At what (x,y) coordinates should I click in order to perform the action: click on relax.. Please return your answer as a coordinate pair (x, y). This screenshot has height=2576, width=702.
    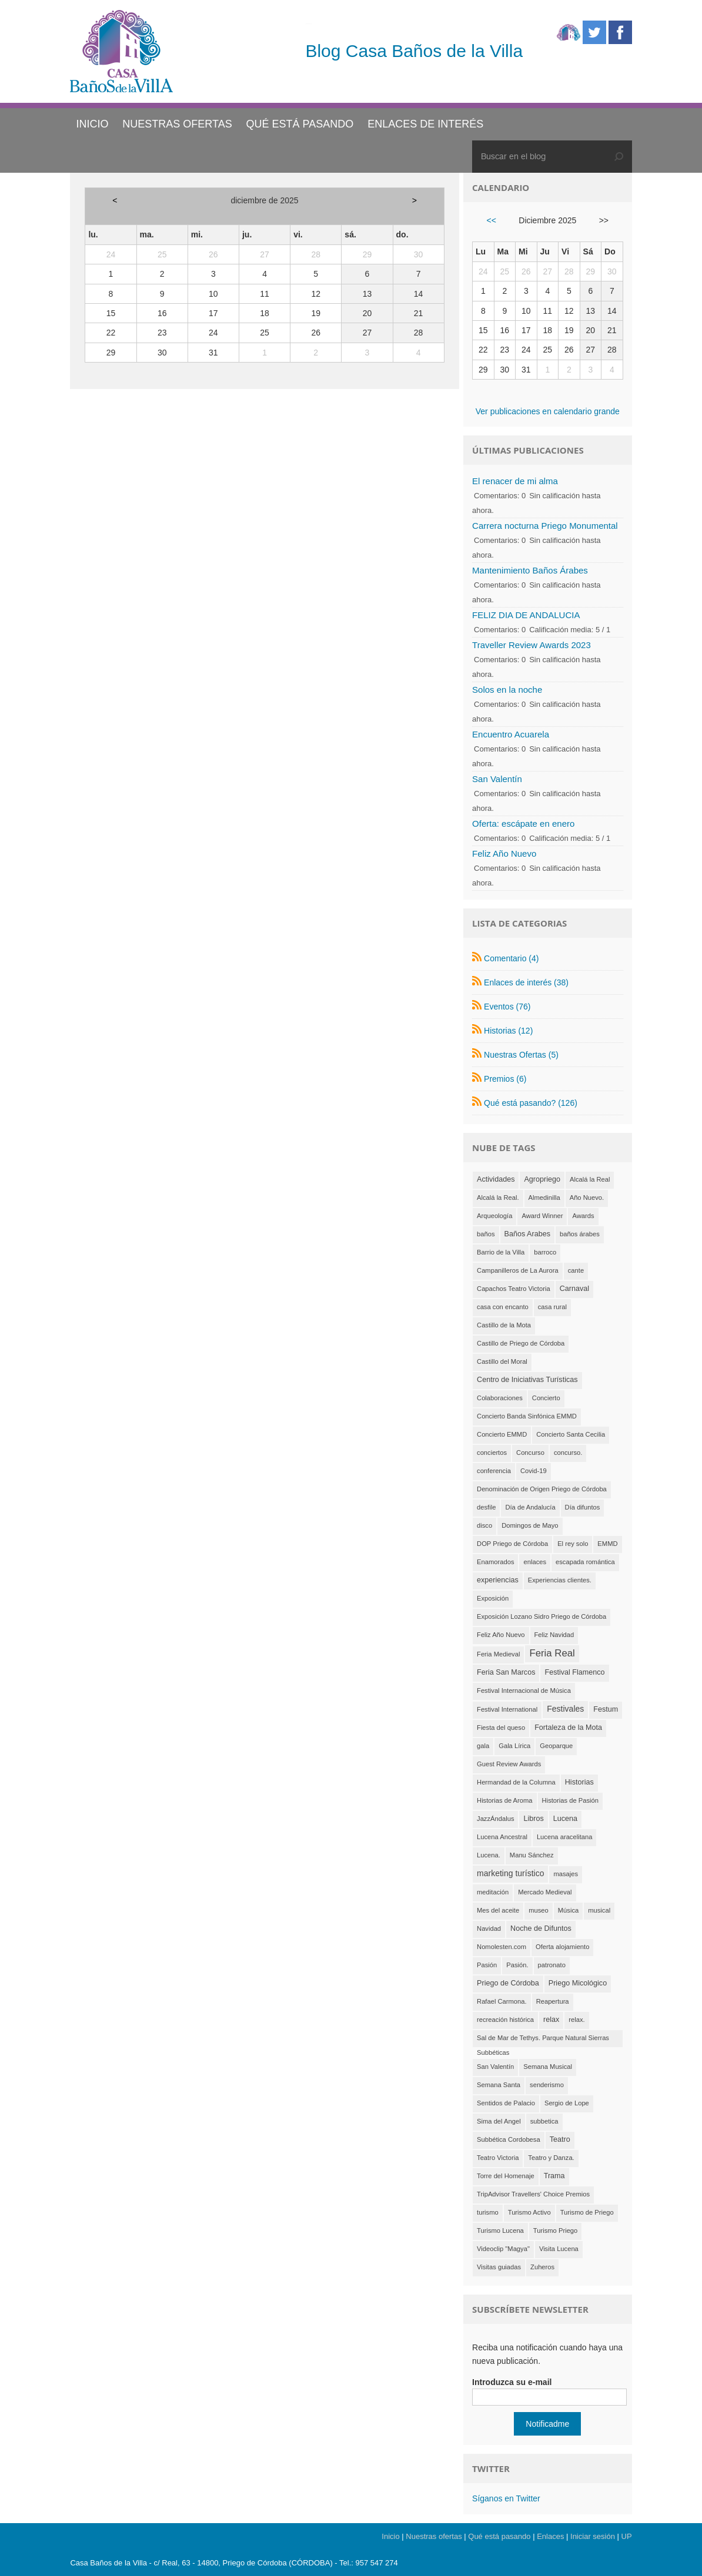
    Looking at the image, I should click on (576, 2019).